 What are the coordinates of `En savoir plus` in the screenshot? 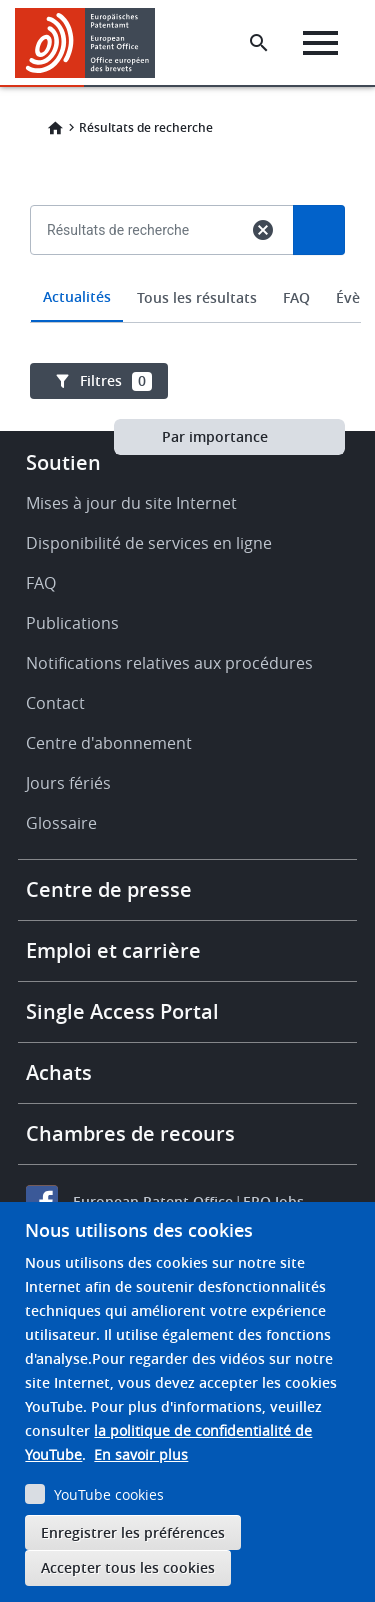 It's located at (141, 1454).